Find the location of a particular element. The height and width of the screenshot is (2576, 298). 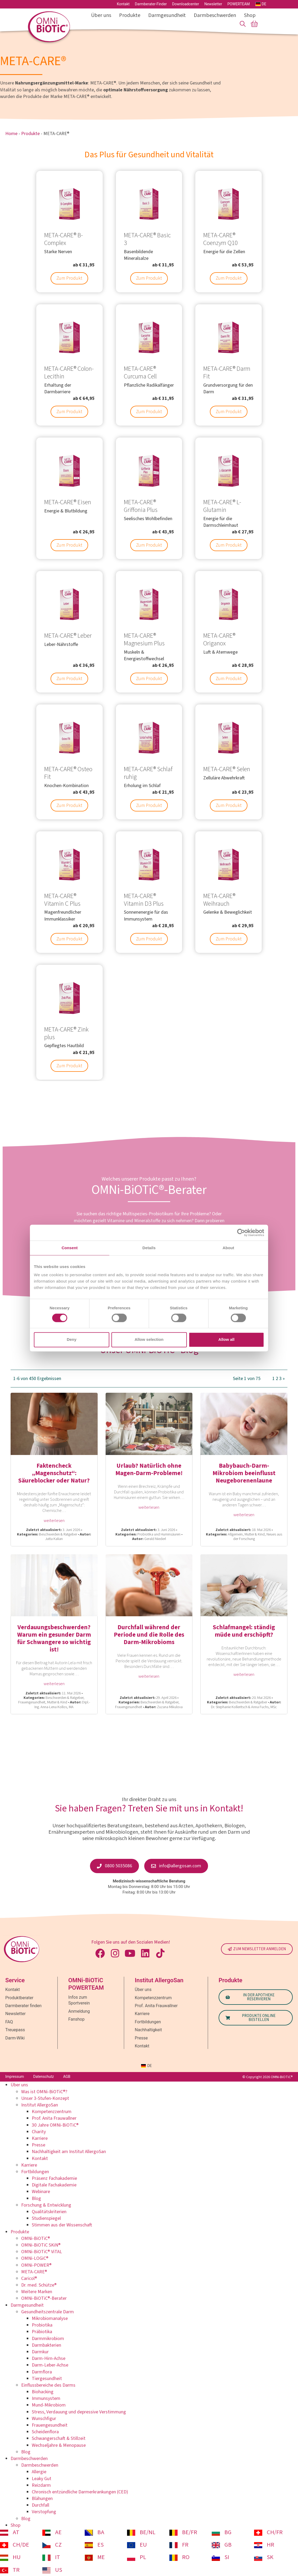

Darmgesundheit is located at coordinates (168, 15).